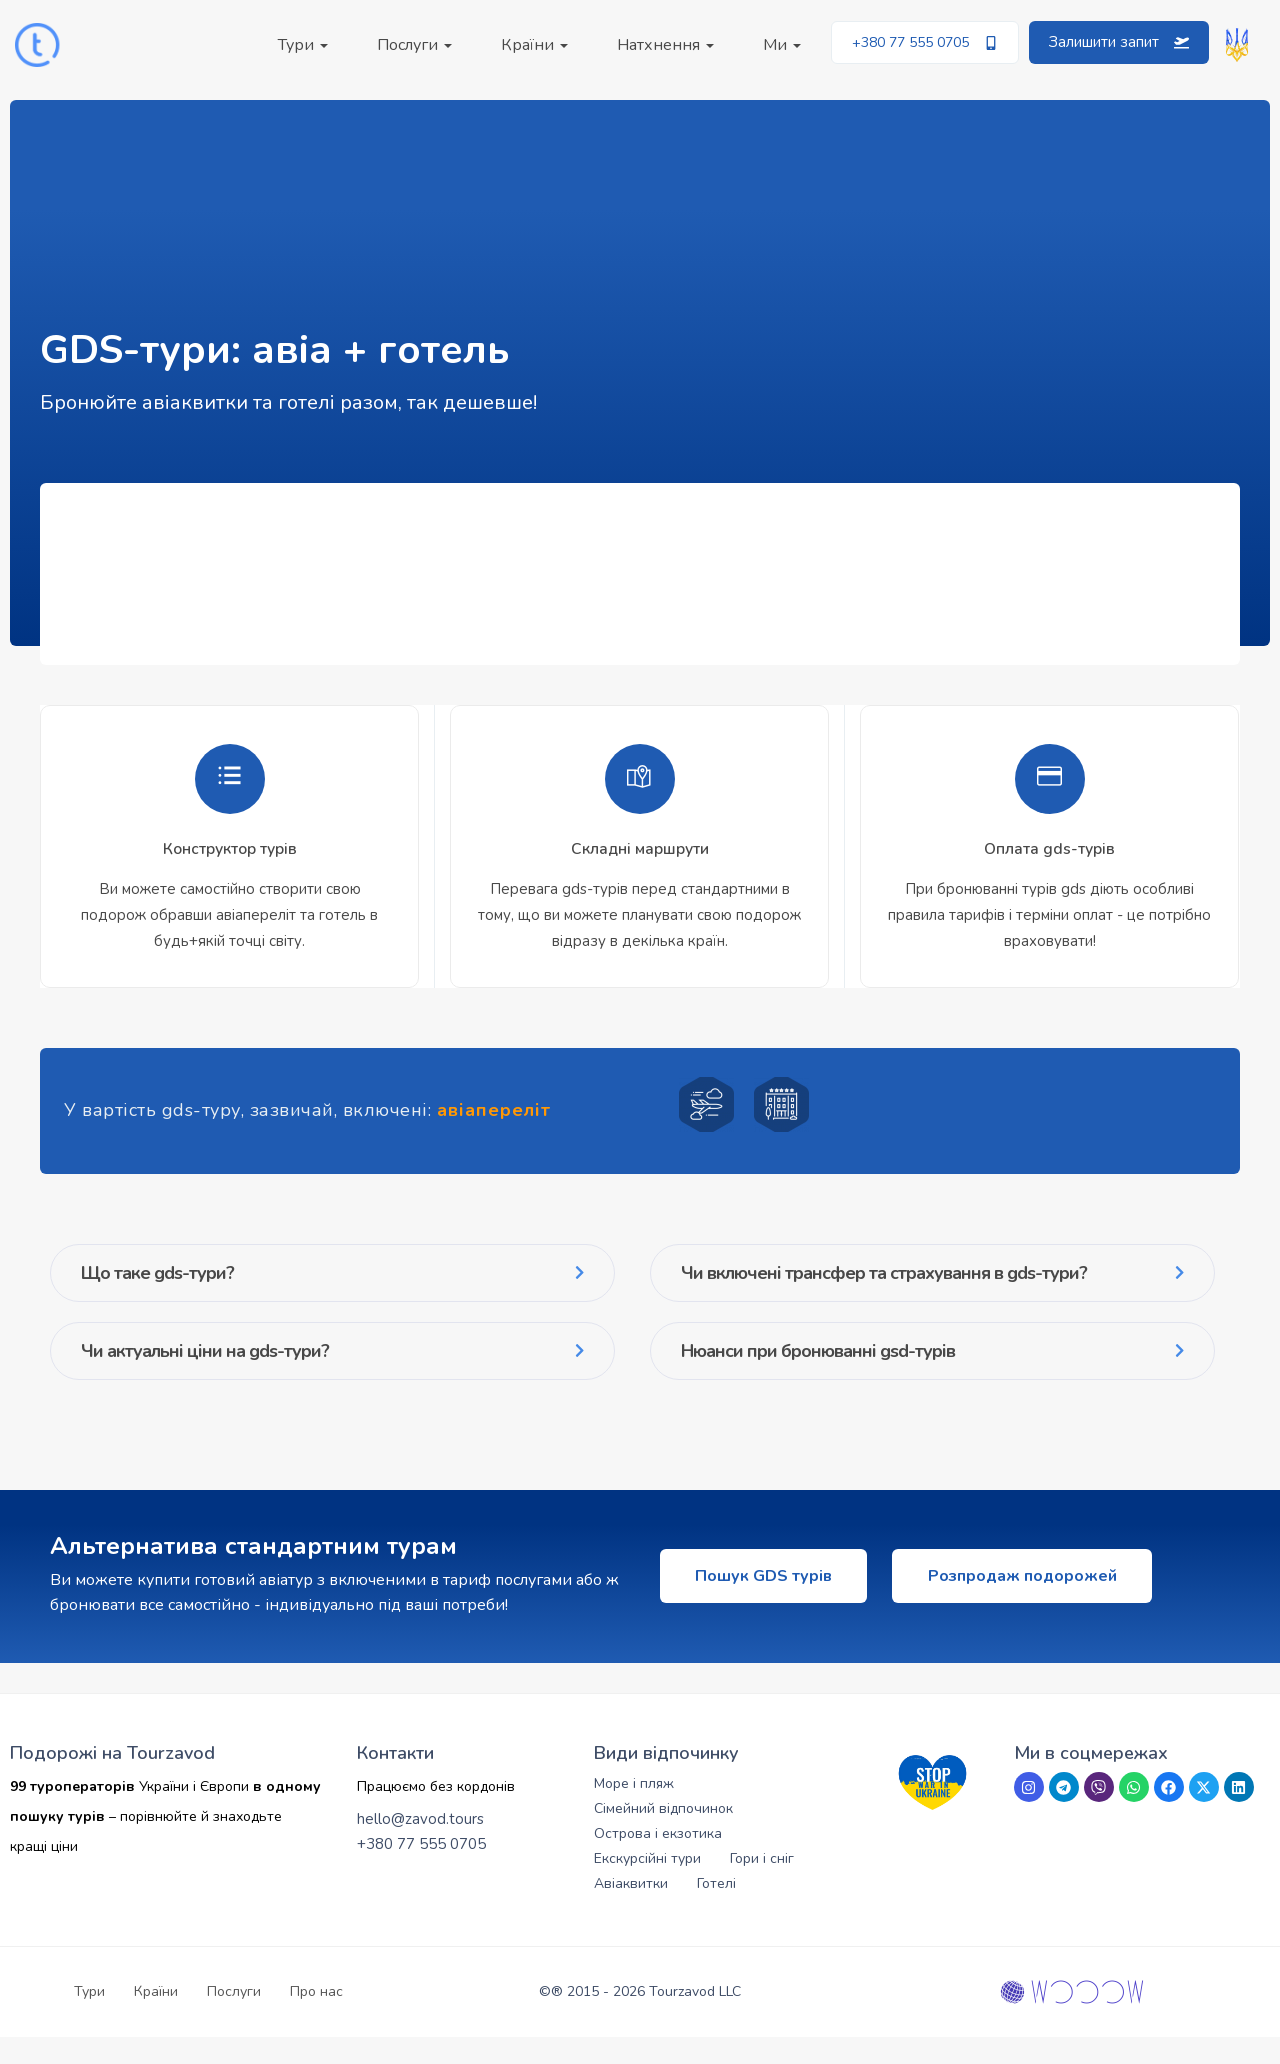 Image resolution: width=1280 pixels, height=2064 pixels. Describe the element at coordinates (421, 1871) in the screenshot. I see `+380 77 555 0705` at that location.